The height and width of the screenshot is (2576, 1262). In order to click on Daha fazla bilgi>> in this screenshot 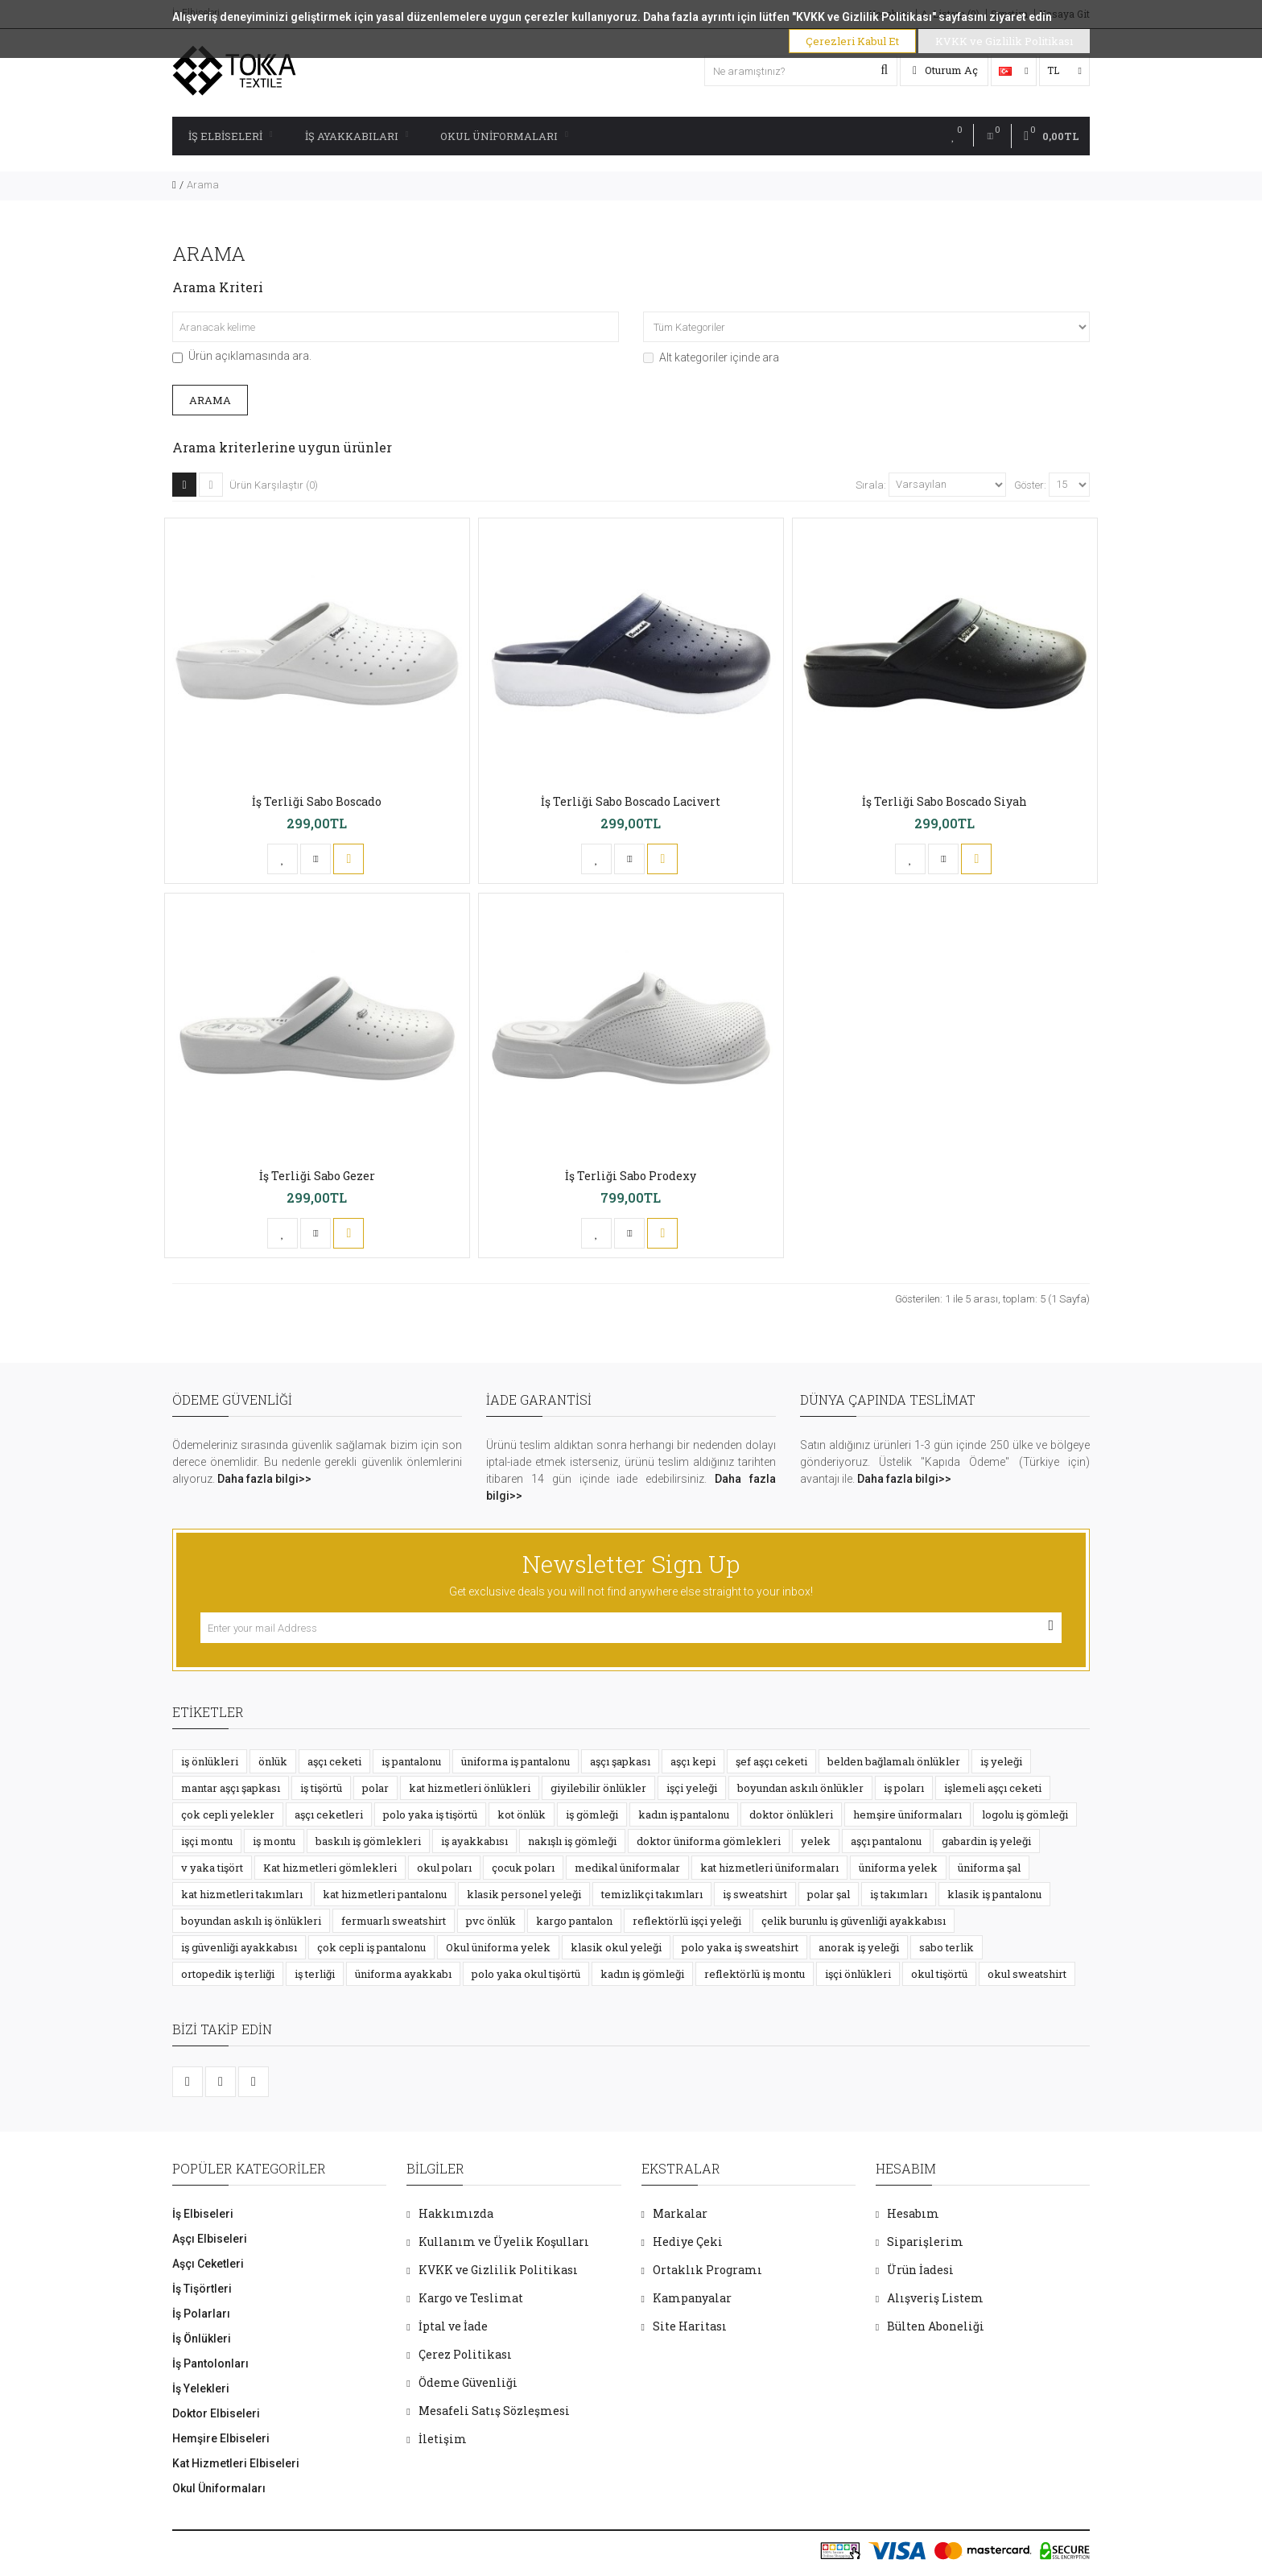, I will do `click(264, 1478)`.